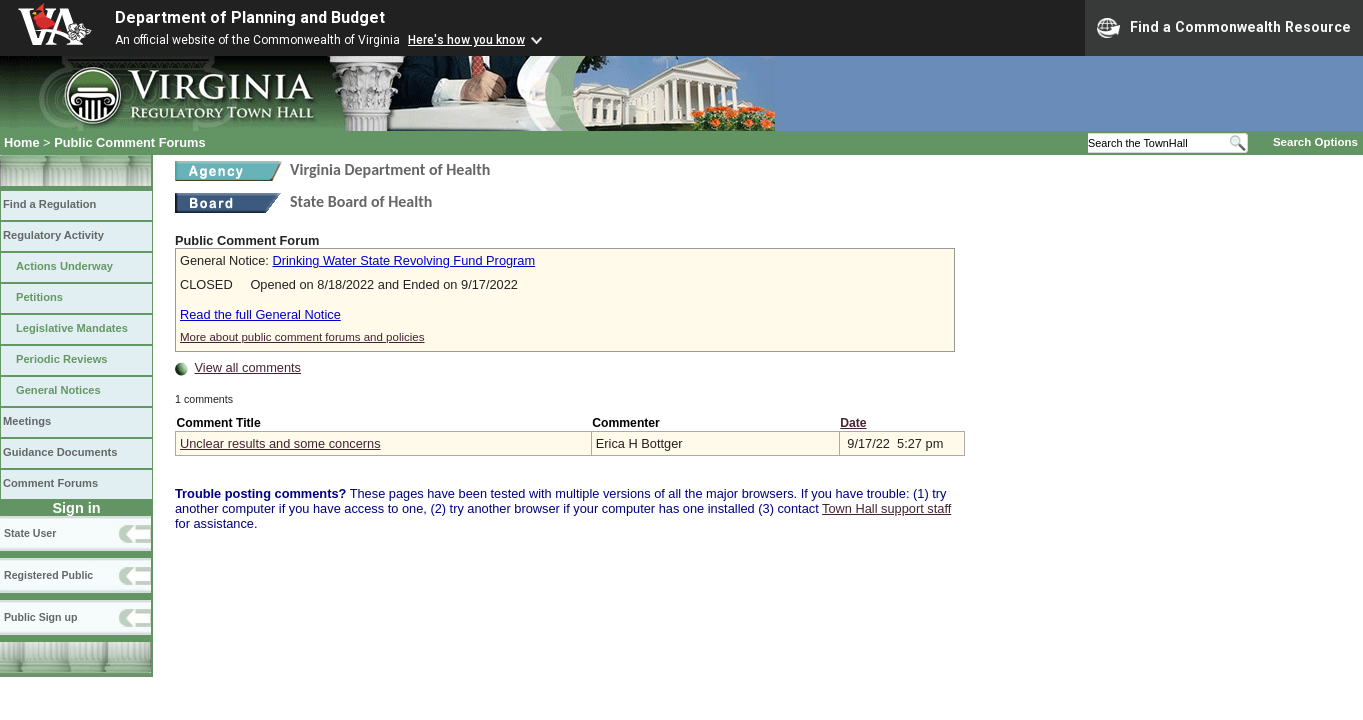 This screenshot has width=1363, height=720. What do you see at coordinates (27, 421) in the screenshot?
I see `Meetings` at bounding box center [27, 421].